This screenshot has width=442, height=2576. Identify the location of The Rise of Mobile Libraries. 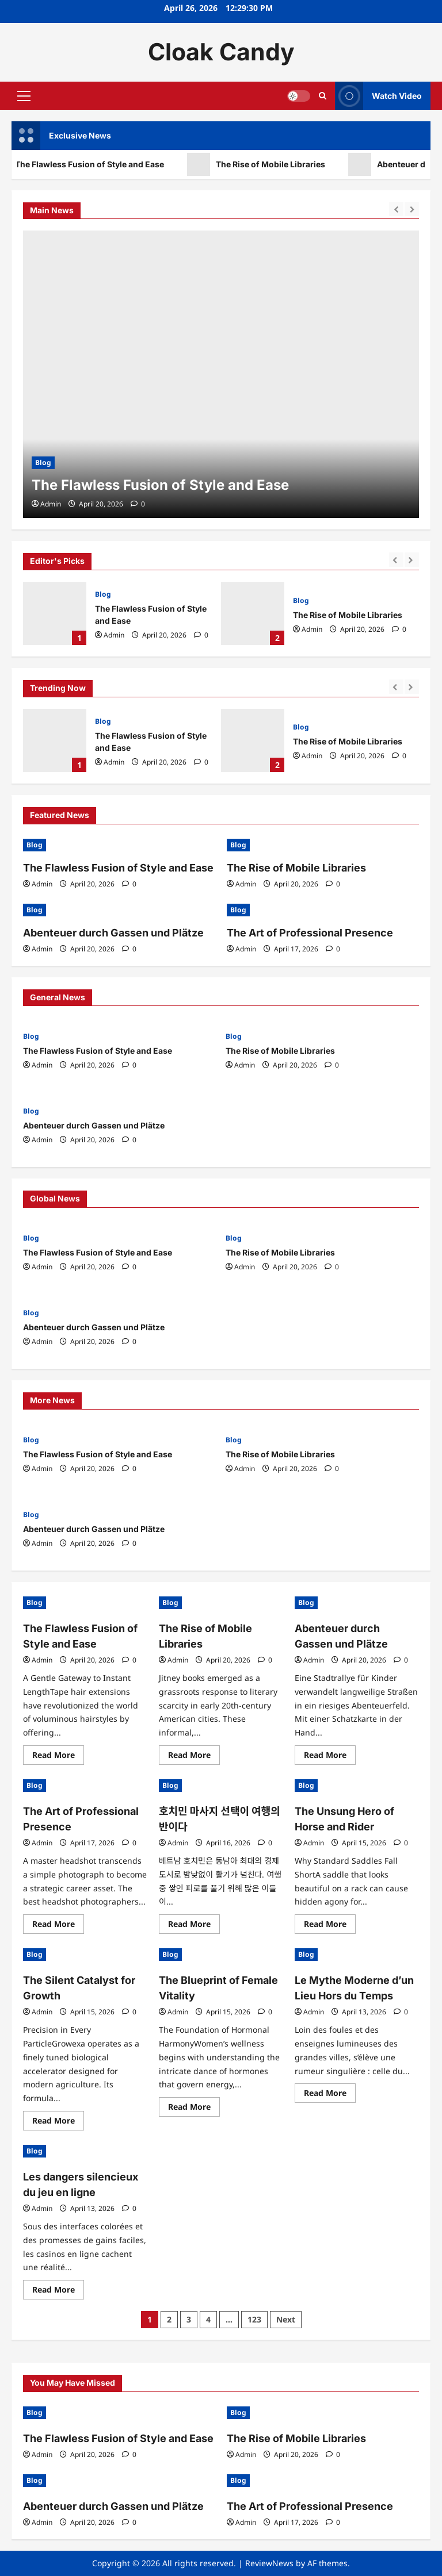
(288, 164).